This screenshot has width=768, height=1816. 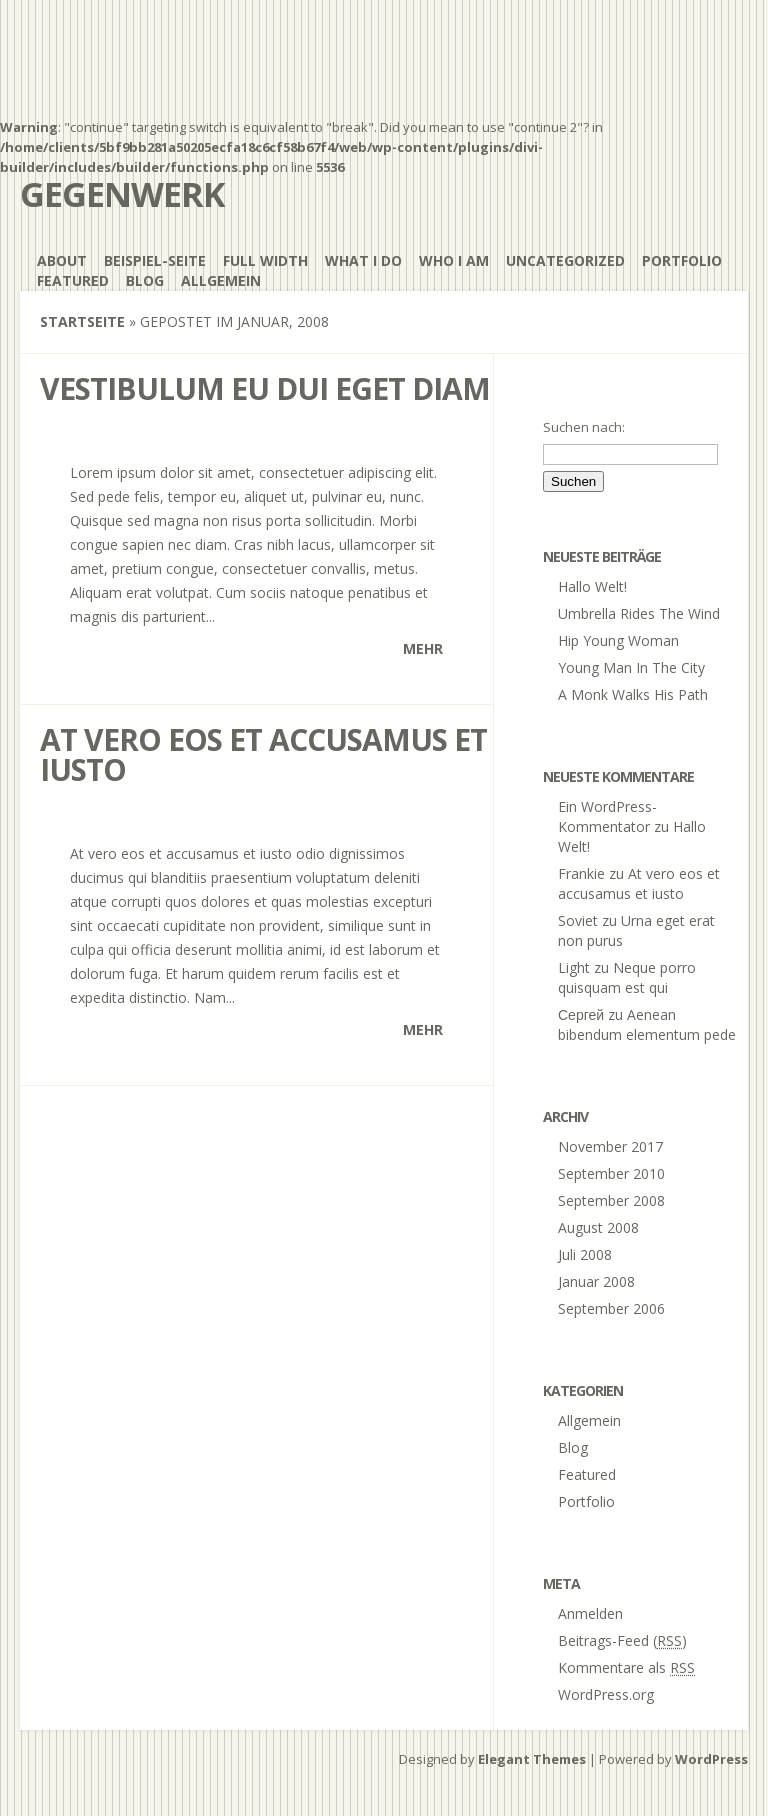 I want to click on Ein WordPress-Kommentator, so click(x=607, y=816).